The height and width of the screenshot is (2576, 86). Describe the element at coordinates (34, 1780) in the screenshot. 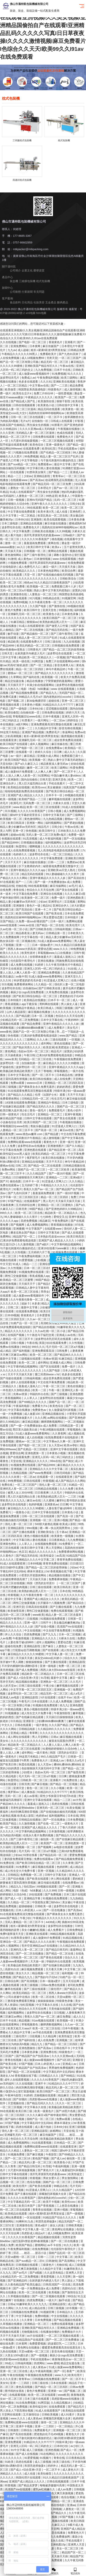

I see `日韩欧美一区二区三区` at that location.